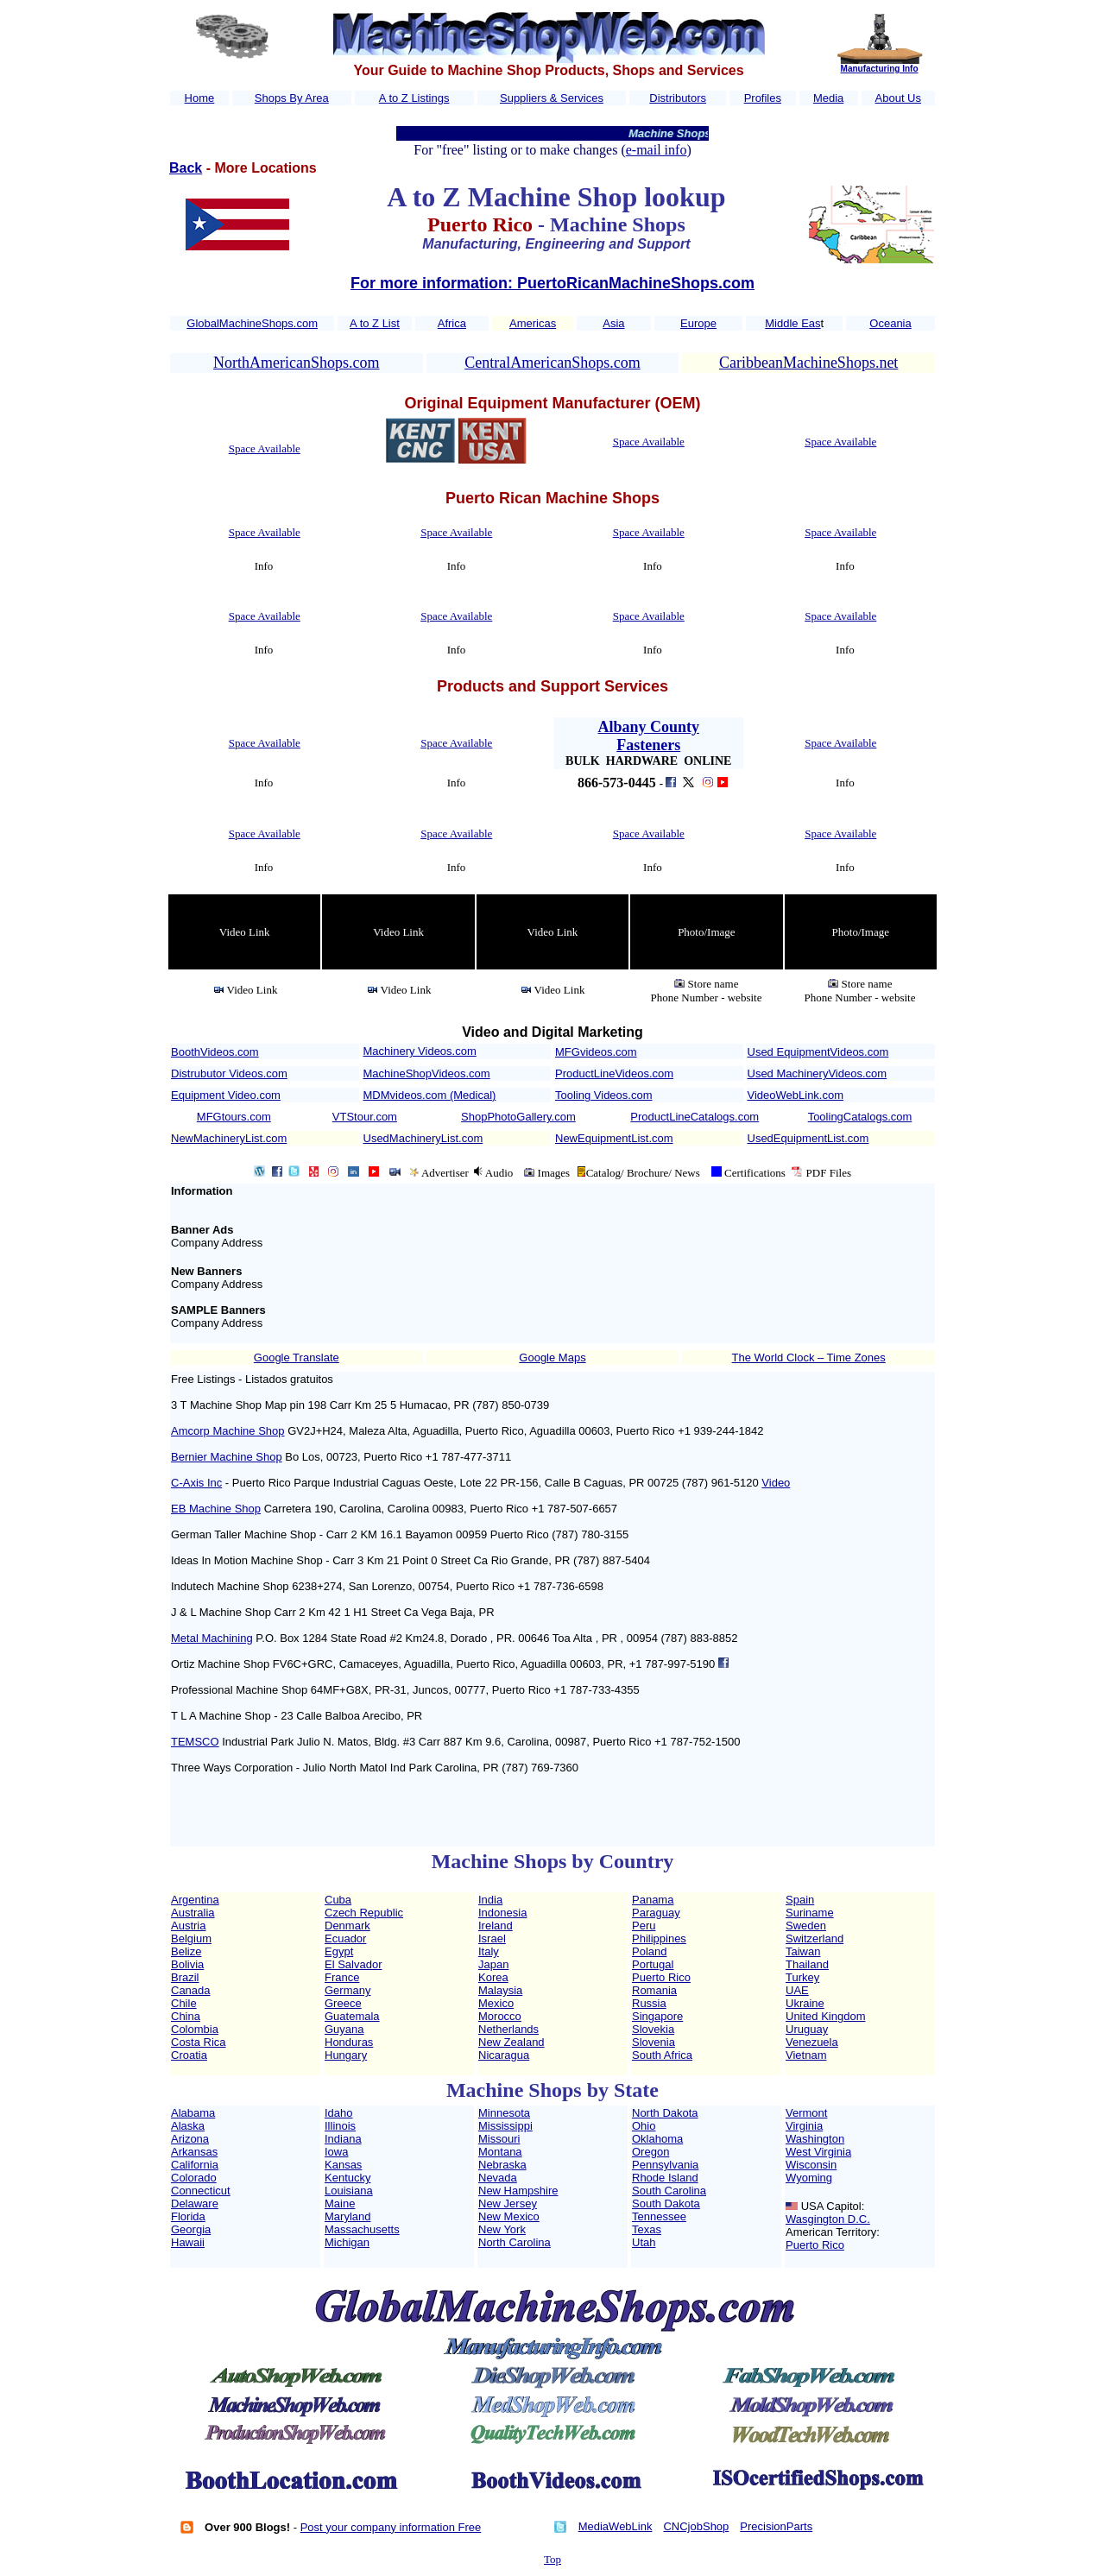 This screenshot has width=1105, height=2576. Describe the element at coordinates (514, 2242) in the screenshot. I see `North Carolina` at that location.